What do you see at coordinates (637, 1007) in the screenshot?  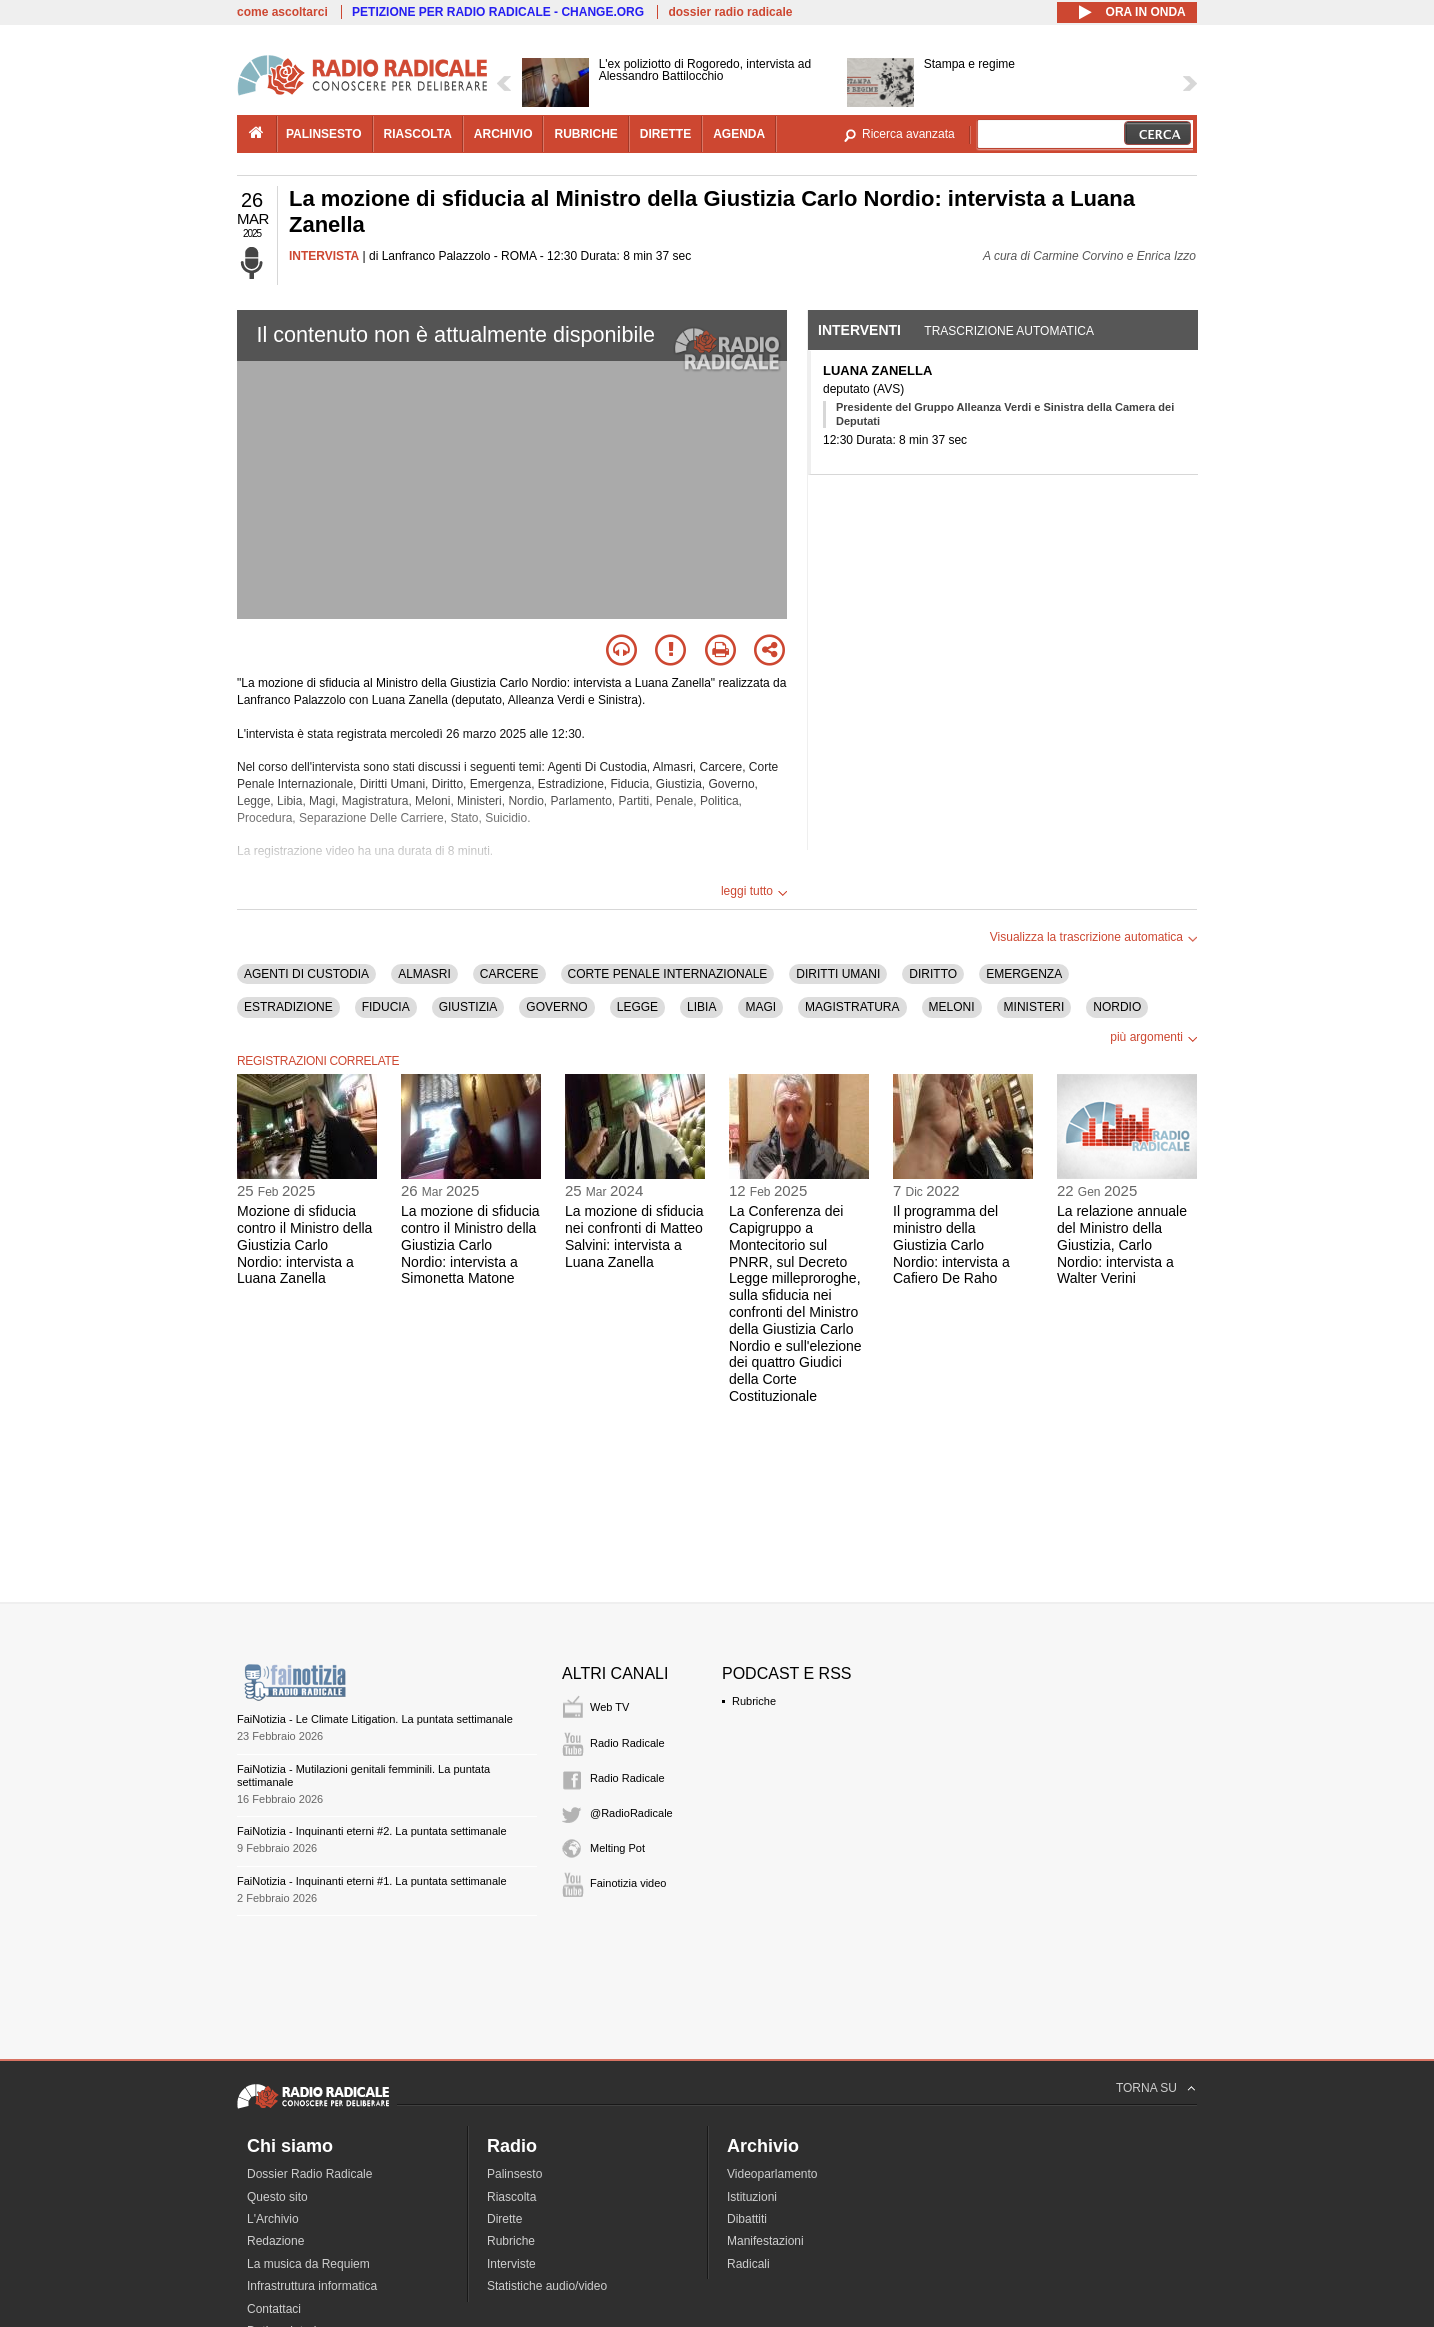 I see `LEGGE` at bounding box center [637, 1007].